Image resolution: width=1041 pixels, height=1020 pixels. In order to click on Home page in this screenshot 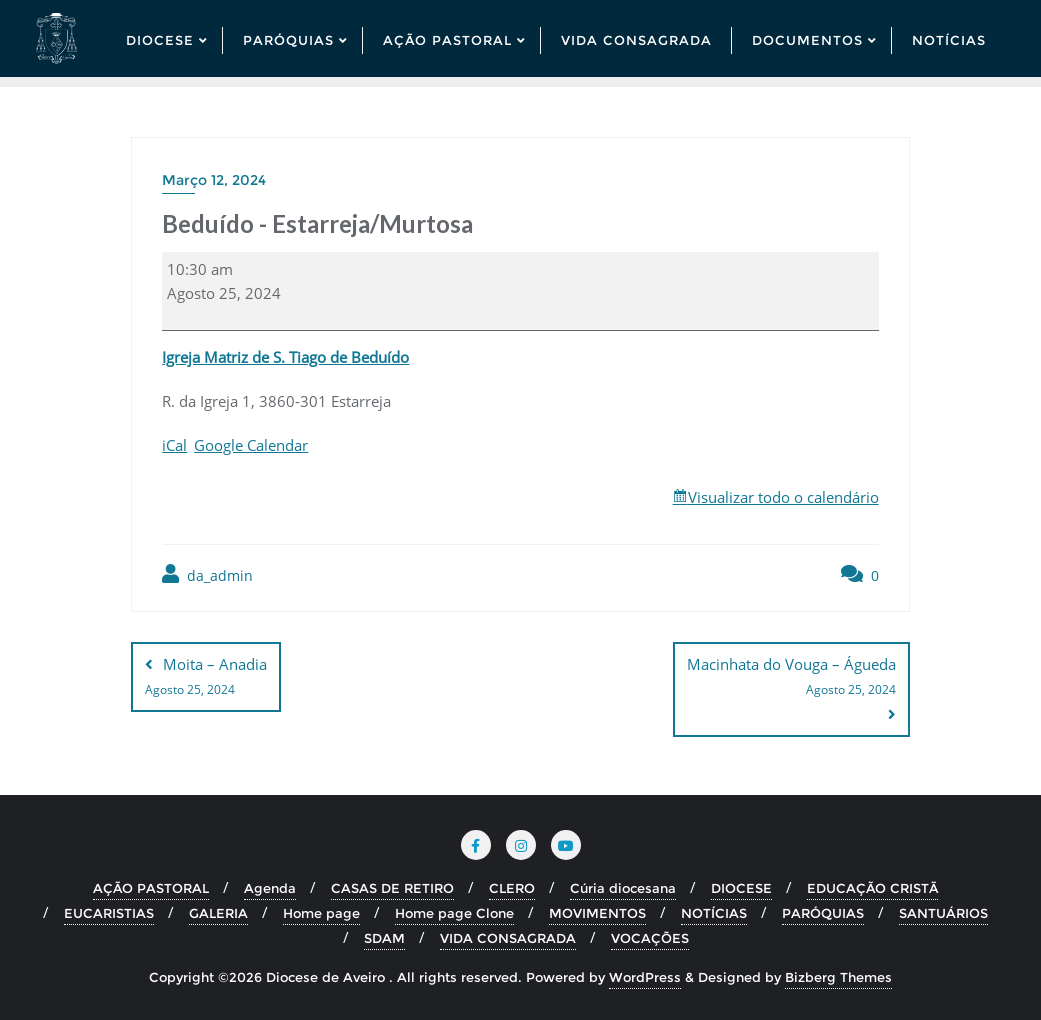, I will do `click(321, 913)`.